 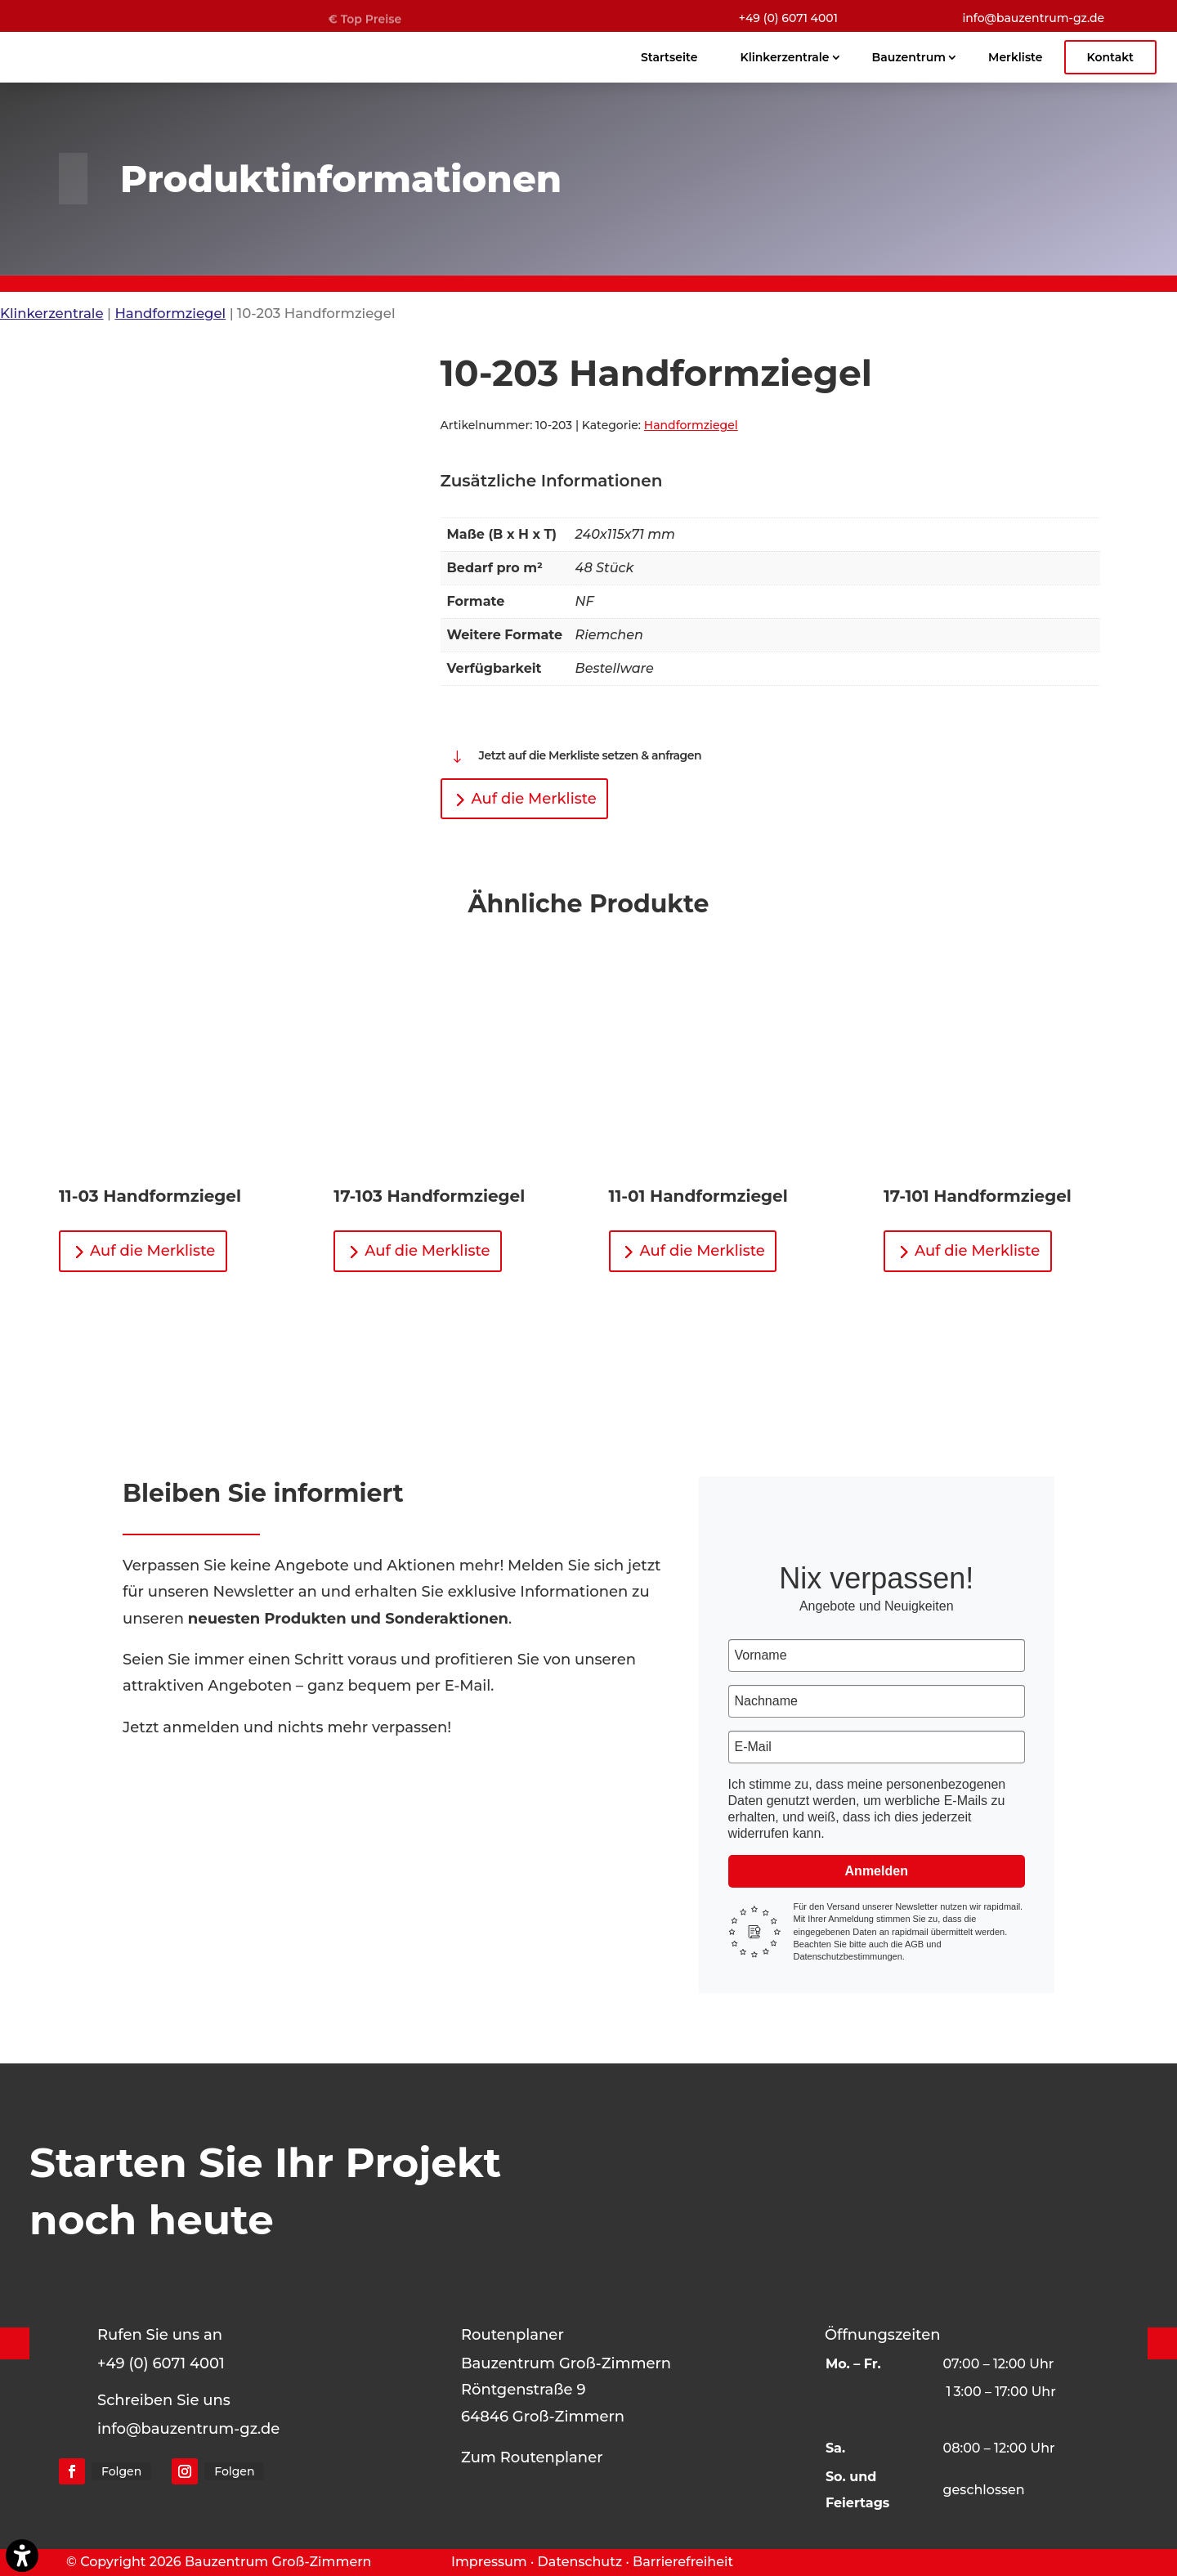 I want to click on Handformziegel, so click(x=170, y=313).